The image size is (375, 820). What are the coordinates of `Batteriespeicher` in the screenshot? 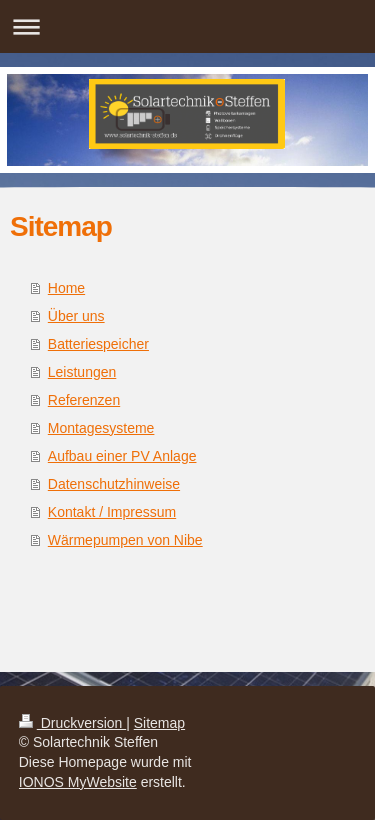 It's located at (98, 344).